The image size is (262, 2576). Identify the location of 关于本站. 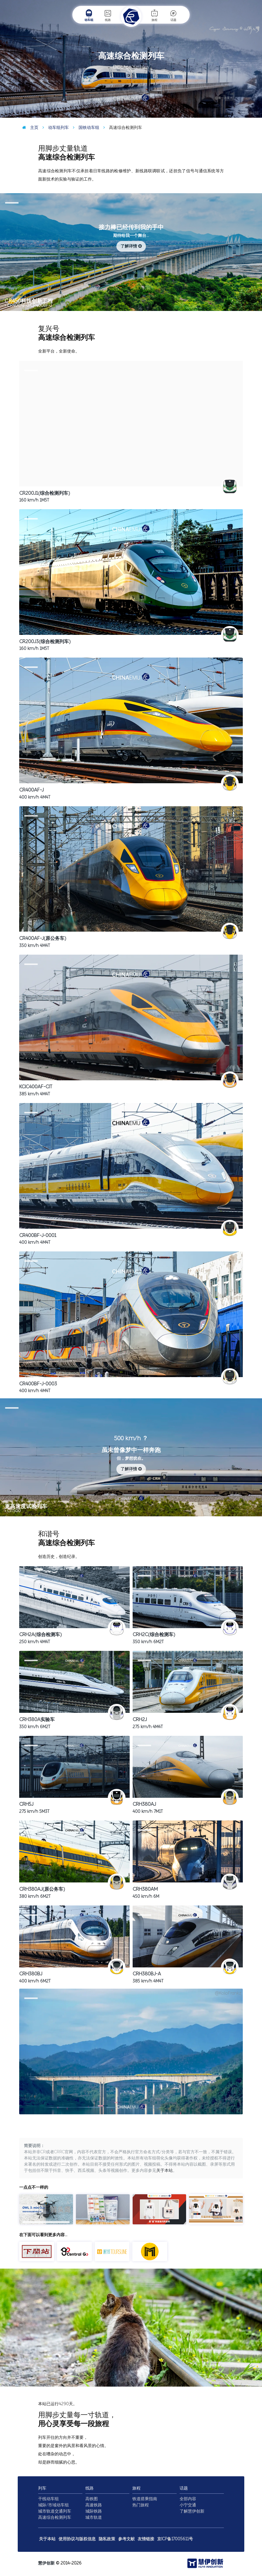
(164, 2170).